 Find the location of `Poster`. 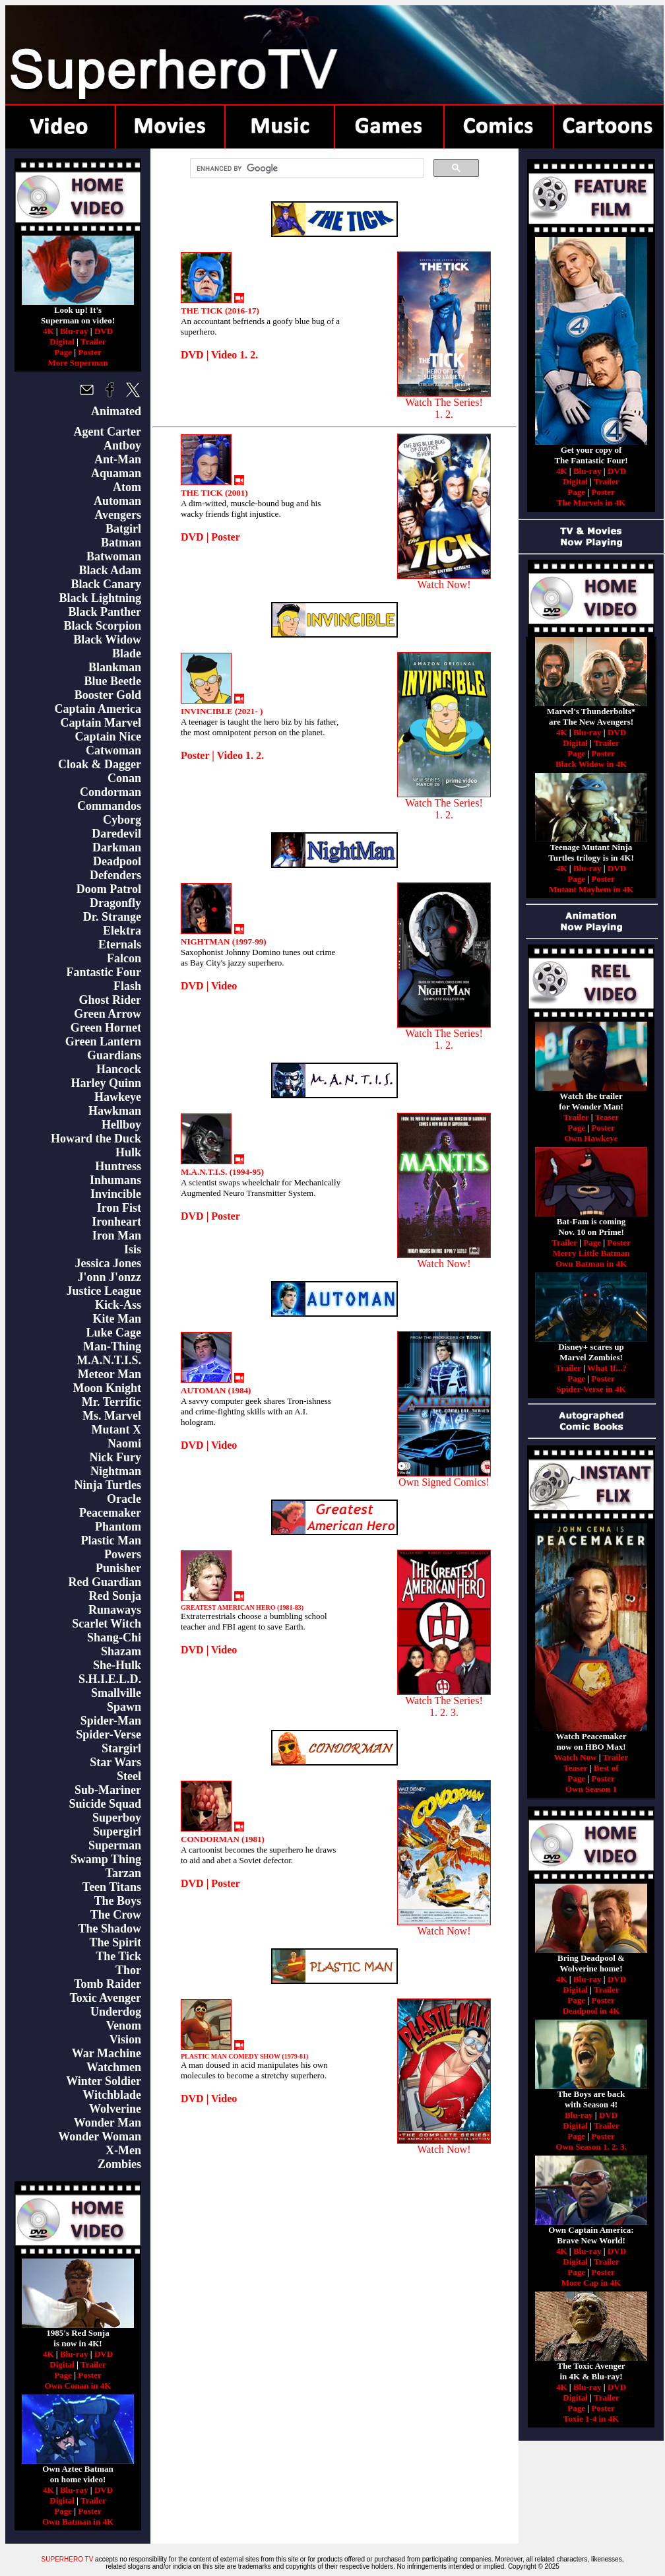

Poster is located at coordinates (89, 352).